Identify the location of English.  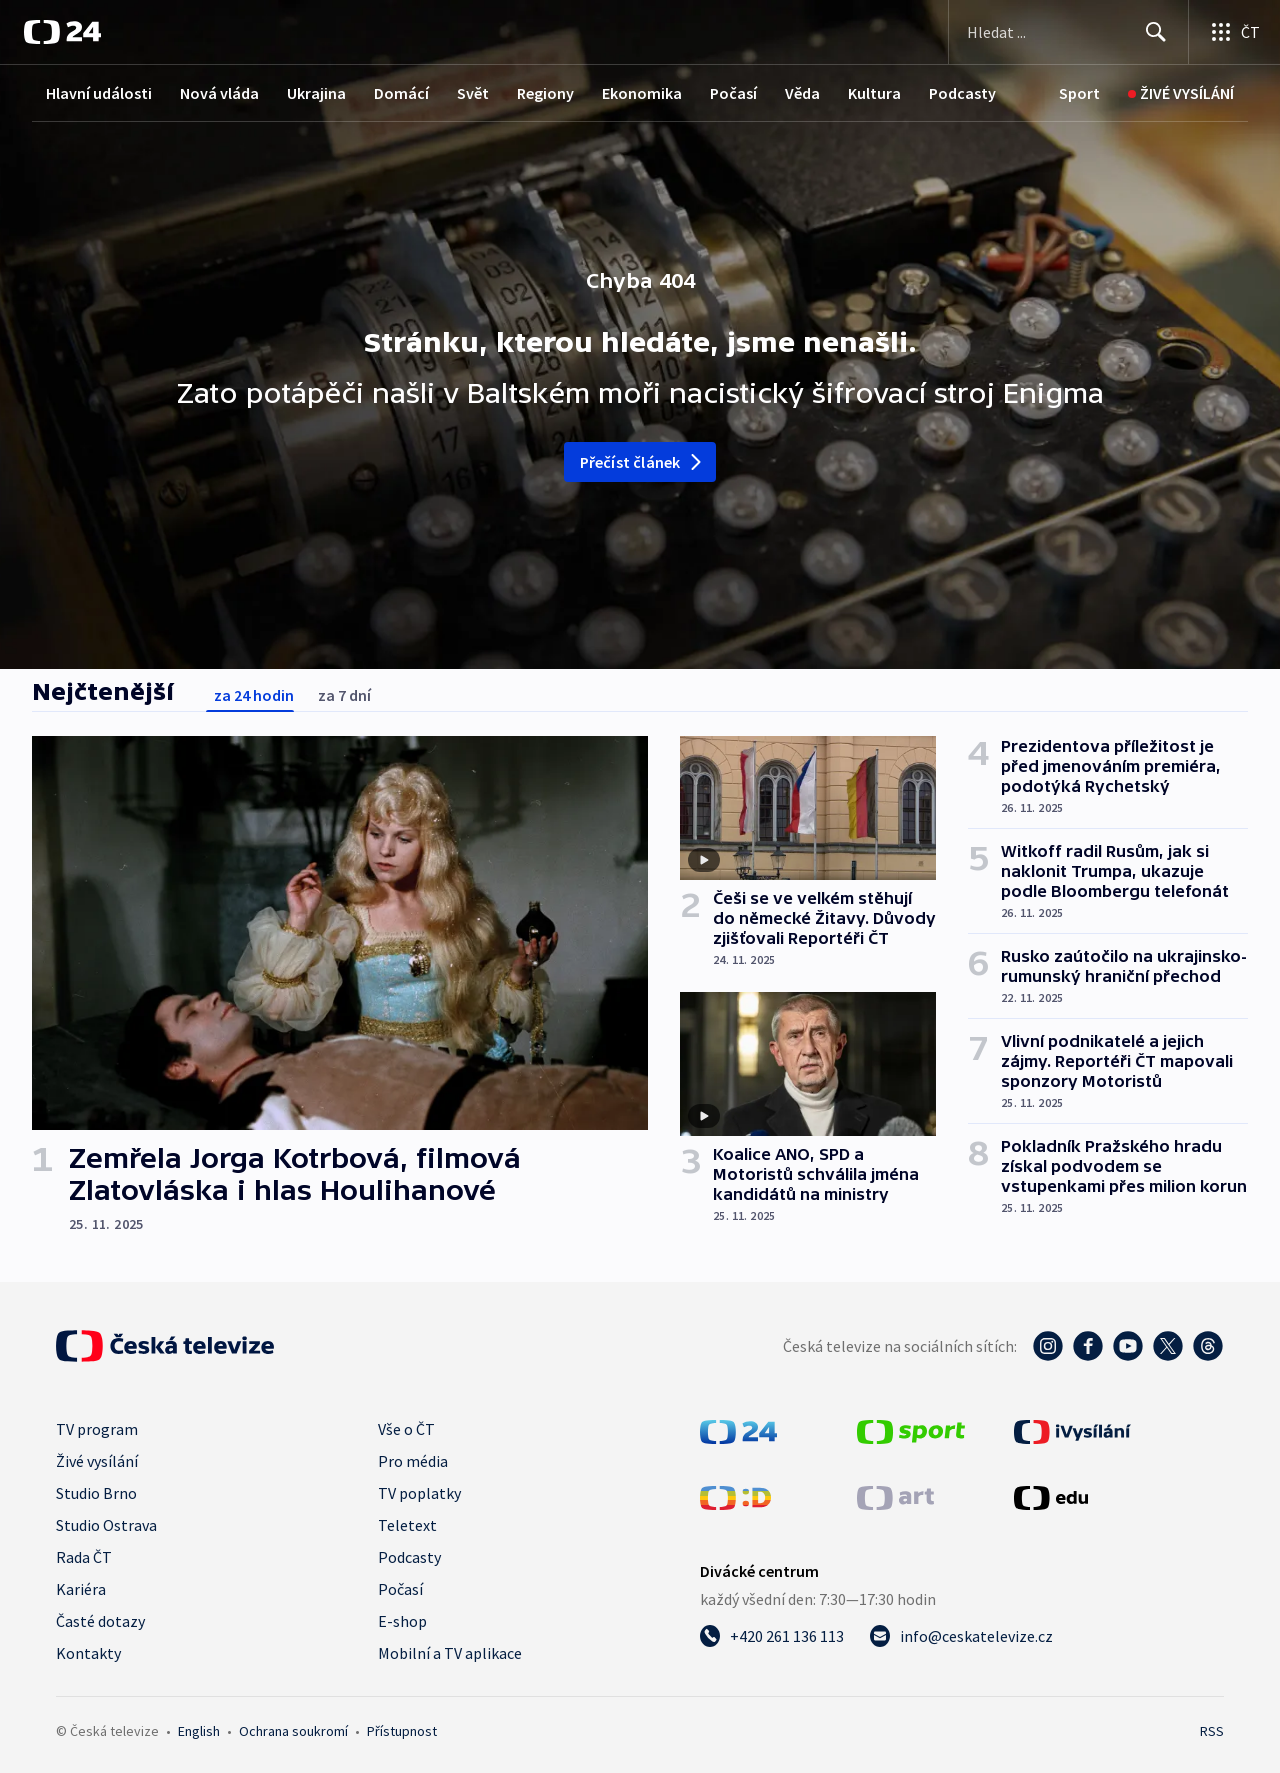
(199, 1731).